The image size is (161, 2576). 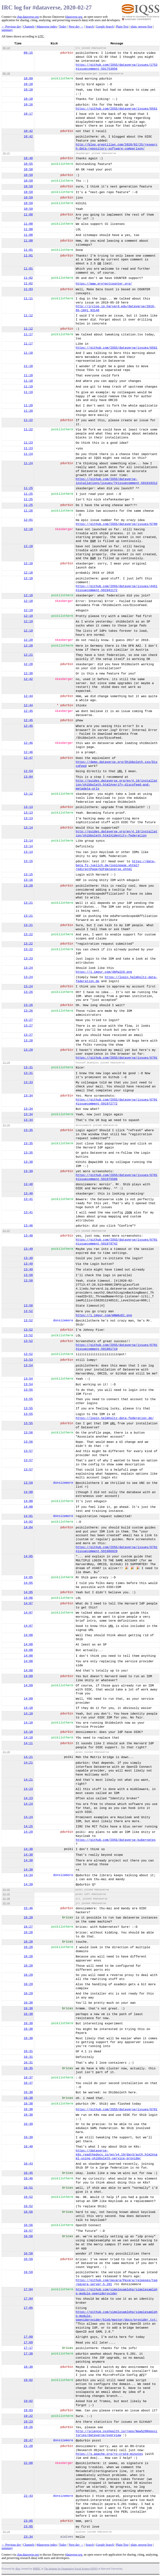 I want to click on 10:42, so click(x=28, y=131).